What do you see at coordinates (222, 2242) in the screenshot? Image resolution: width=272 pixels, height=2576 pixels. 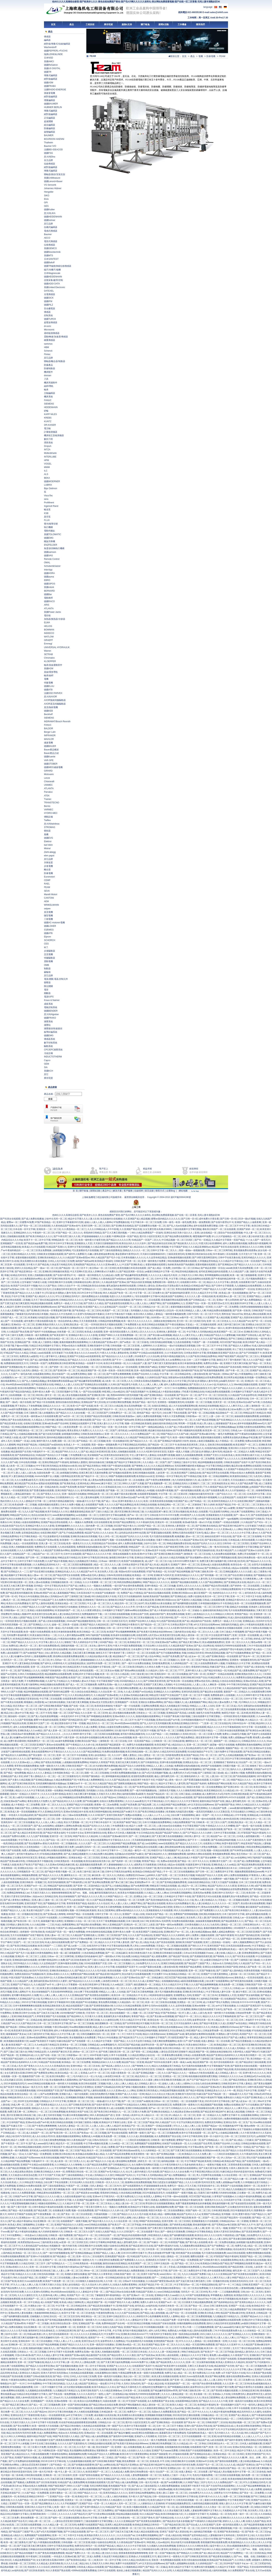 I see `欧美一区二区免费在线播放` at bounding box center [222, 2242].